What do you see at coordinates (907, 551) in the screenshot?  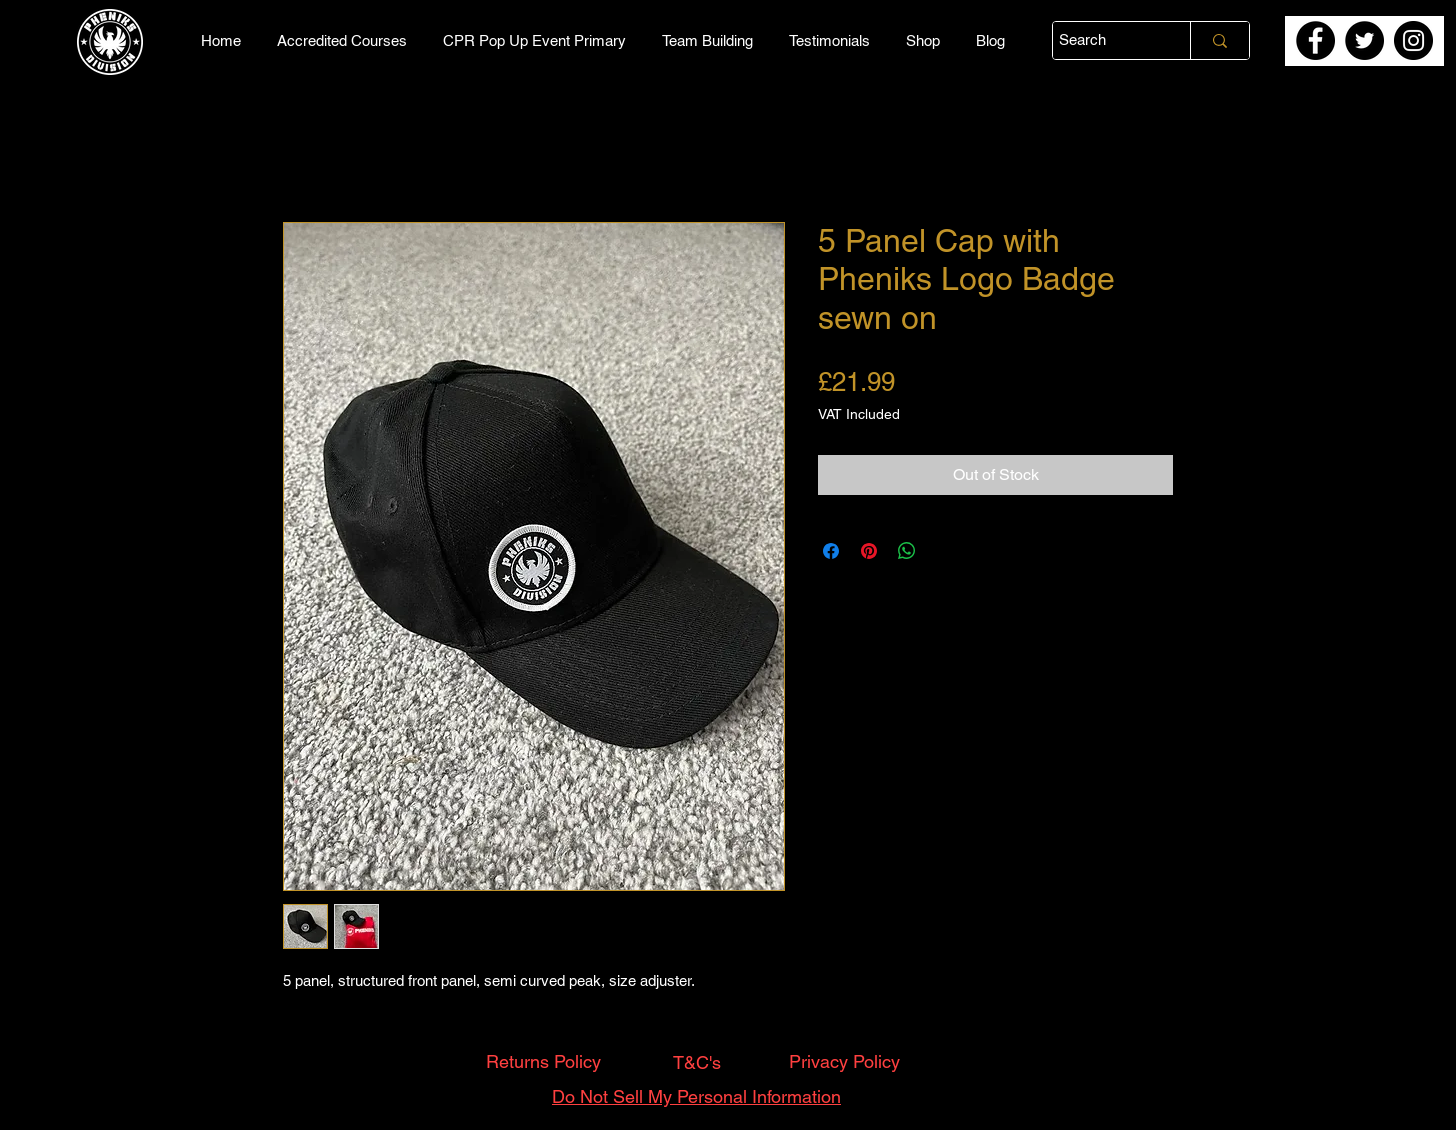 I see `[Share on WhatsApp]` at bounding box center [907, 551].